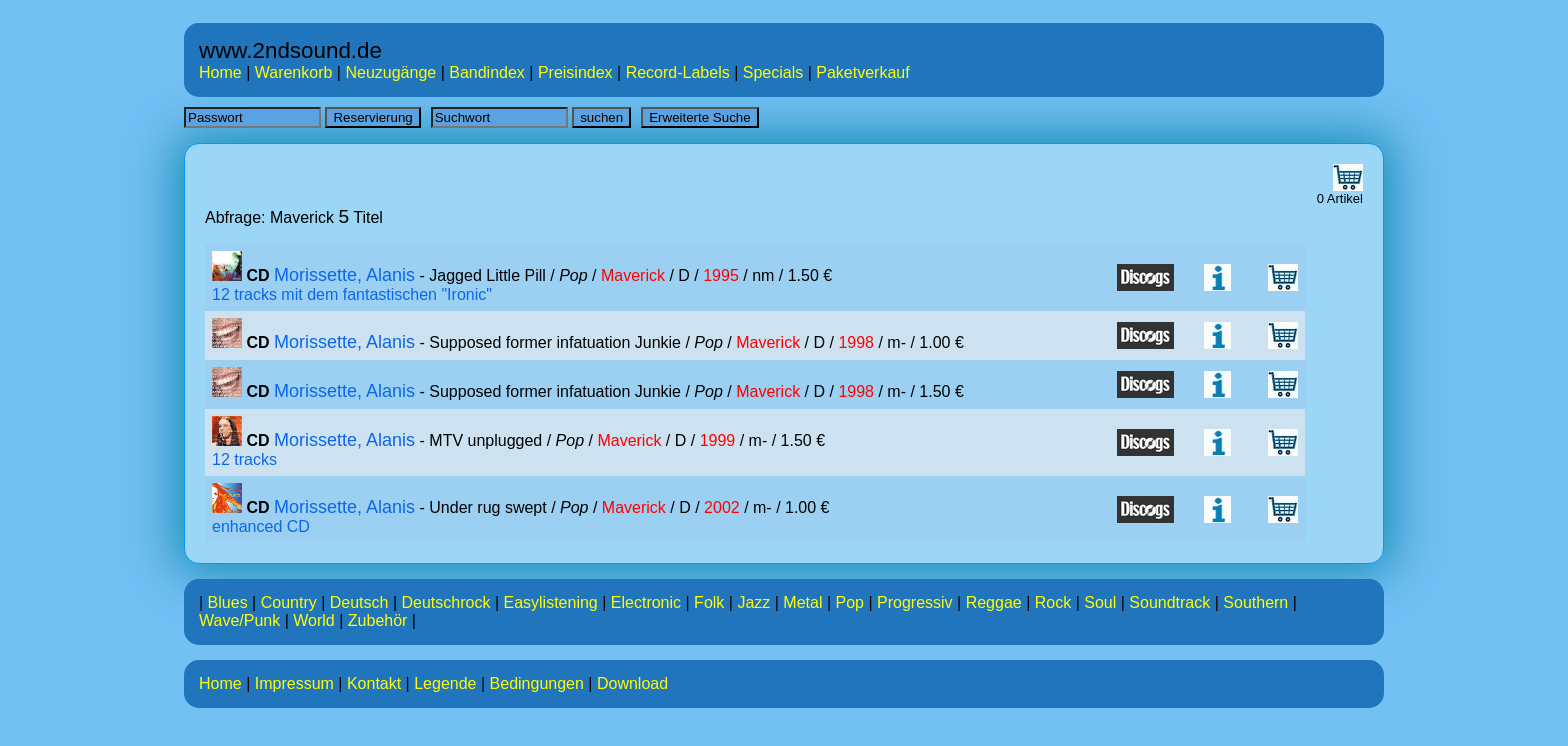 The height and width of the screenshot is (746, 1568). I want to click on Impressum, so click(294, 683).